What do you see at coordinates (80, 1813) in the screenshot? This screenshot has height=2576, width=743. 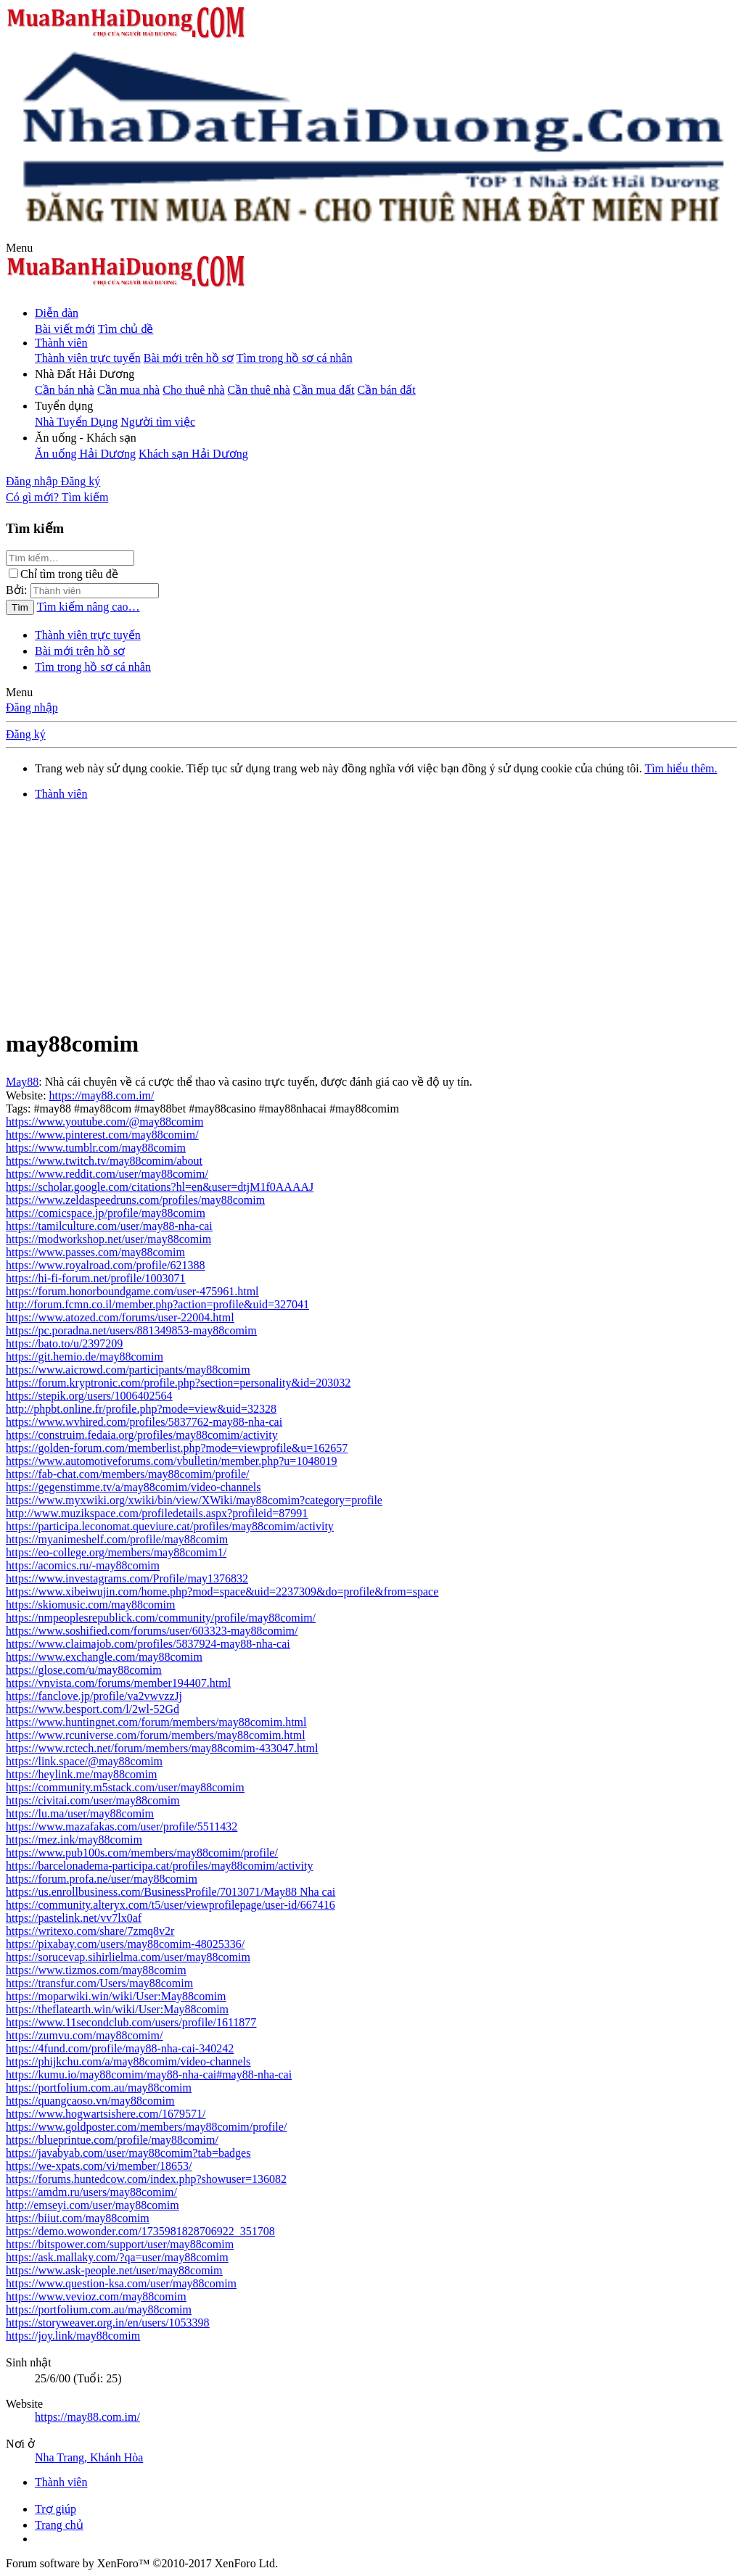 I see `https://lu.ma/user/may88comim` at bounding box center [80, 1813].